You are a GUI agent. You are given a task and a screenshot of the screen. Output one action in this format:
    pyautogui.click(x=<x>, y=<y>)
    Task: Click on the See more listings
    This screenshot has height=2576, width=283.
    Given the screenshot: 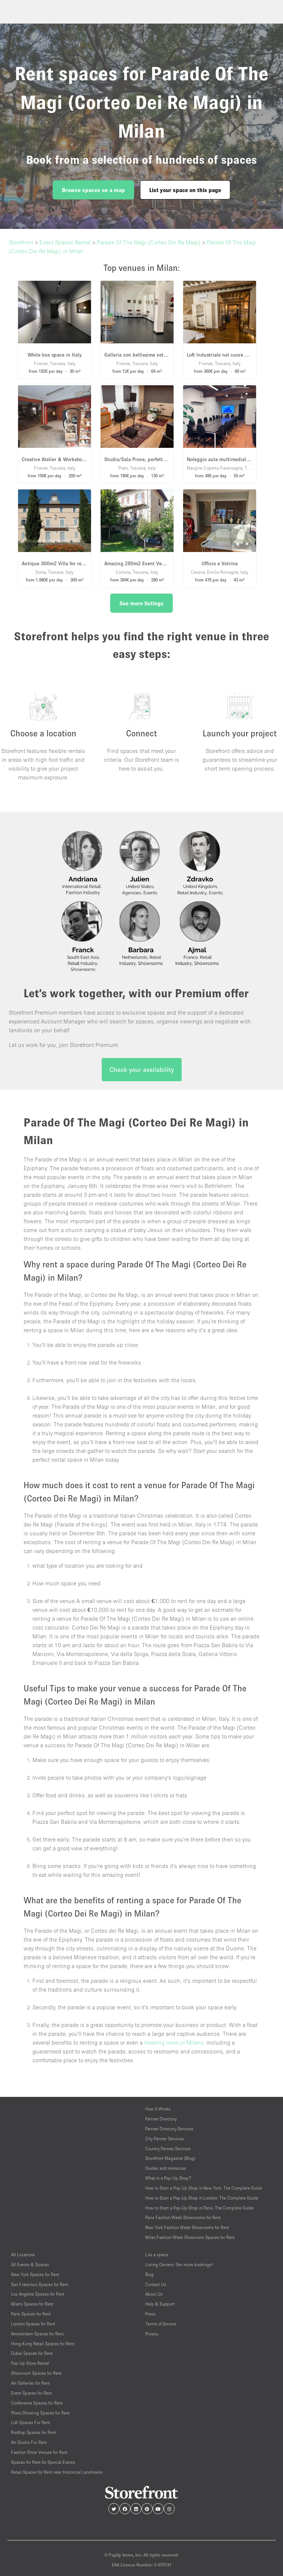 What is the action you would take?
    pyautogui.click(x=141, y=603)
    